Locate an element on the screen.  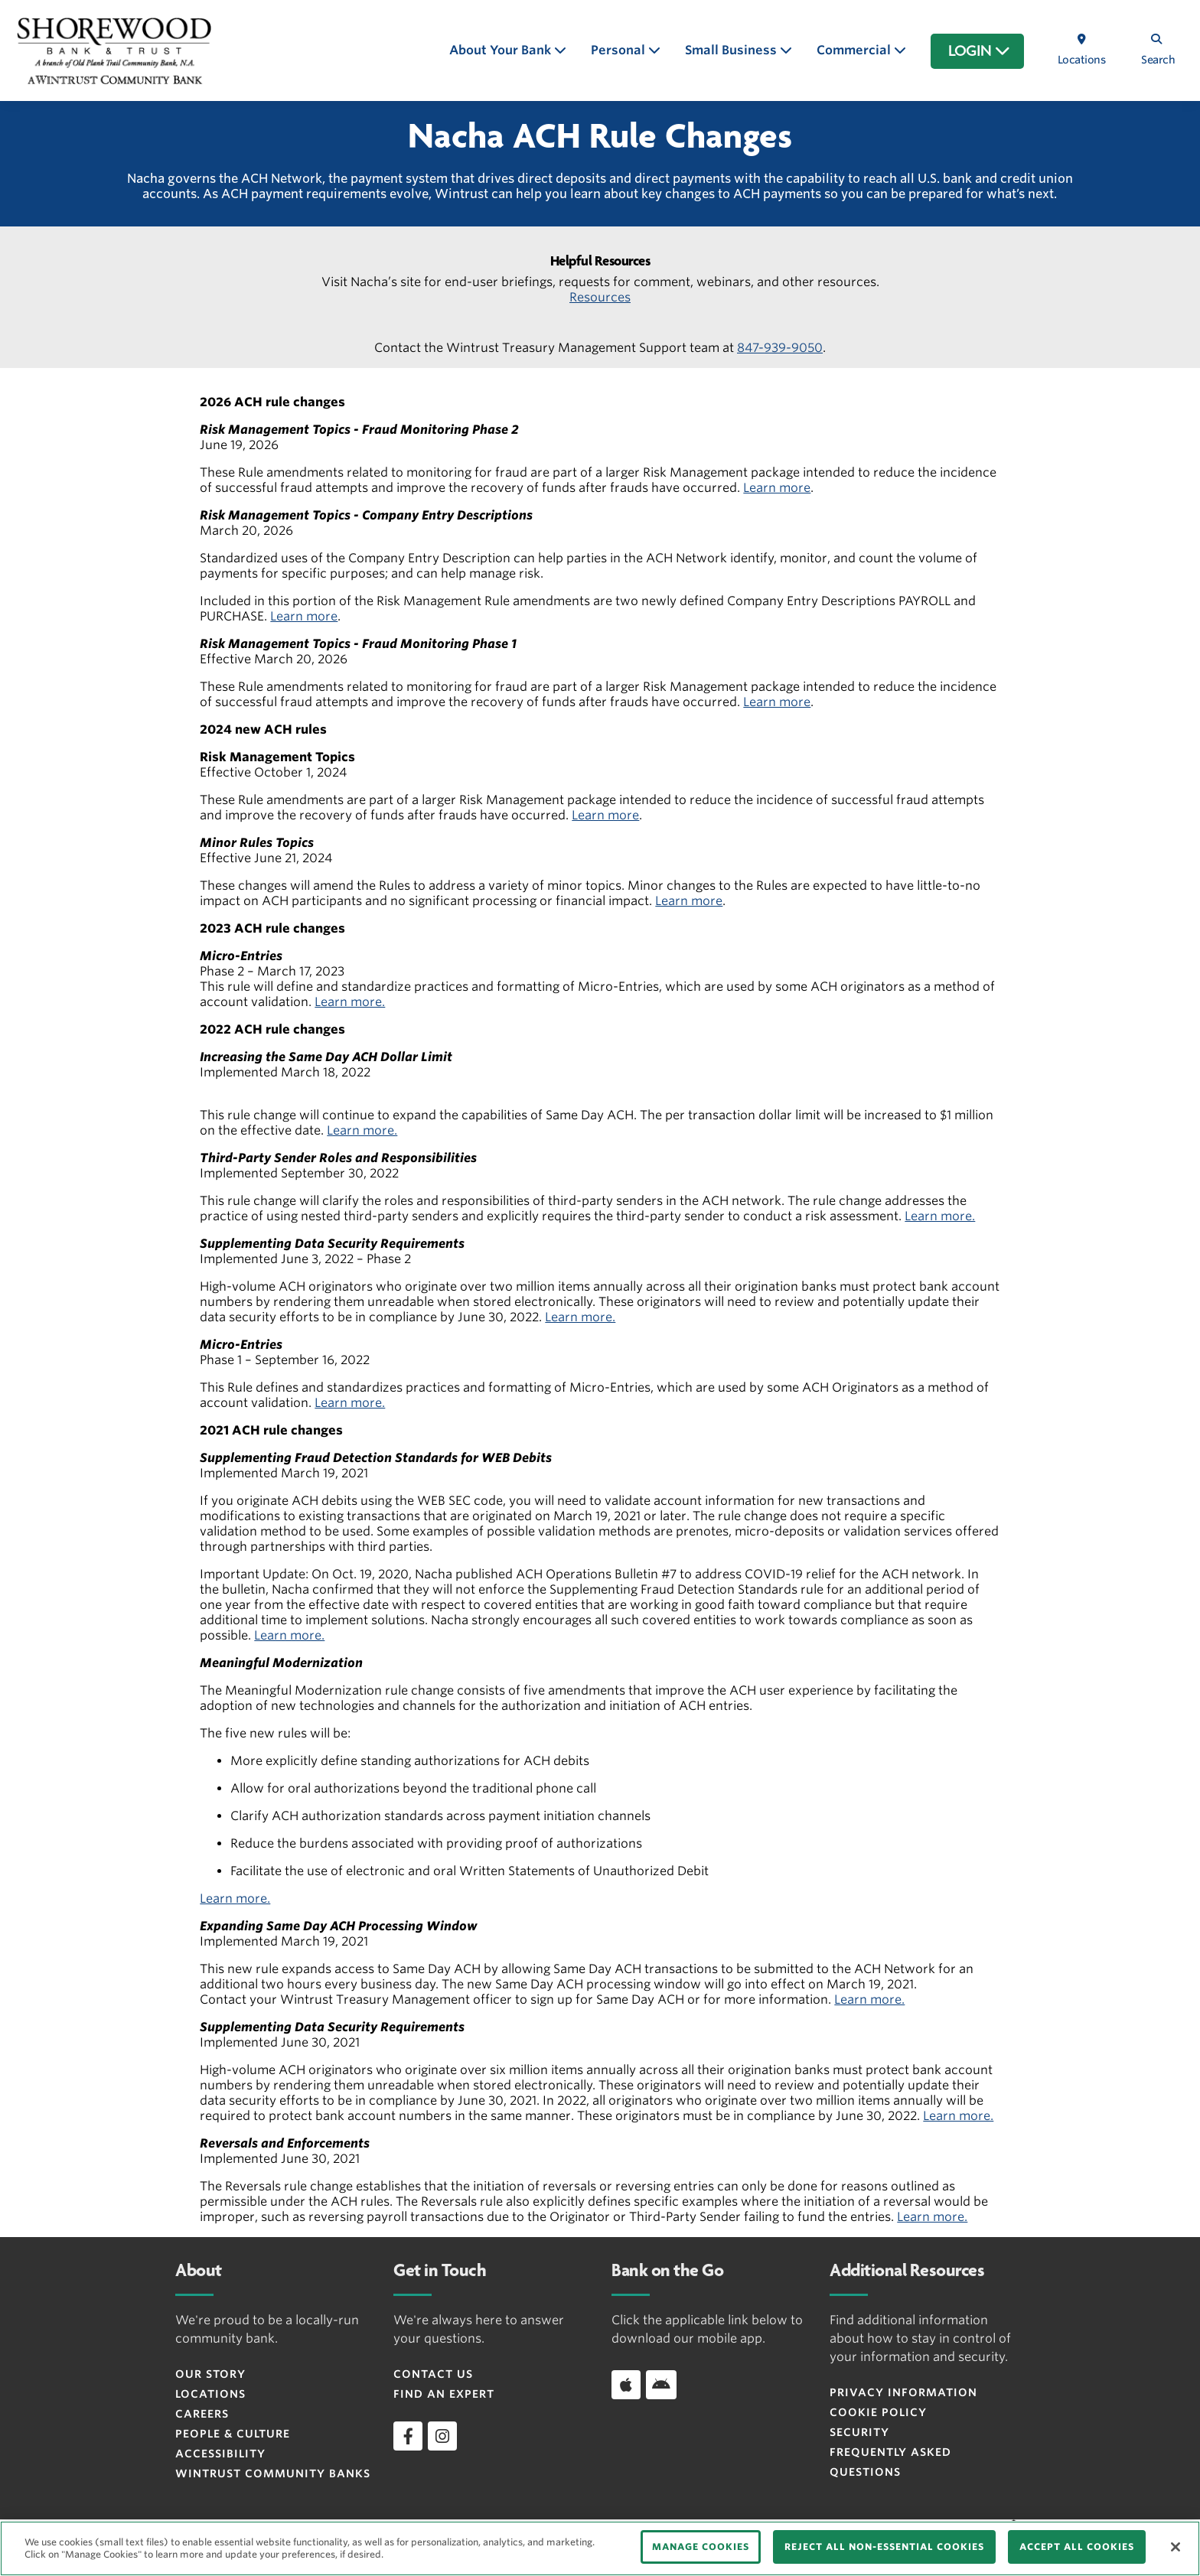
Accessibility is located at coordinates (220, 2453).